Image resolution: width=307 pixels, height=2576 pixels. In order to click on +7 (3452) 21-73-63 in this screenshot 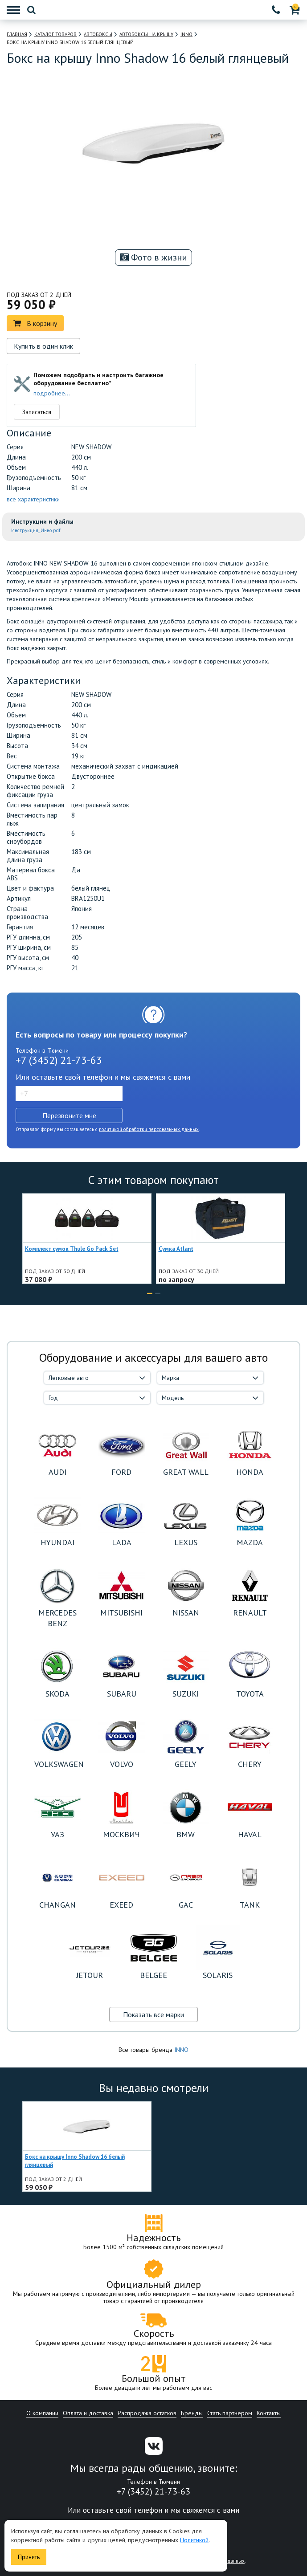, I will do `click(59, 1060)`.